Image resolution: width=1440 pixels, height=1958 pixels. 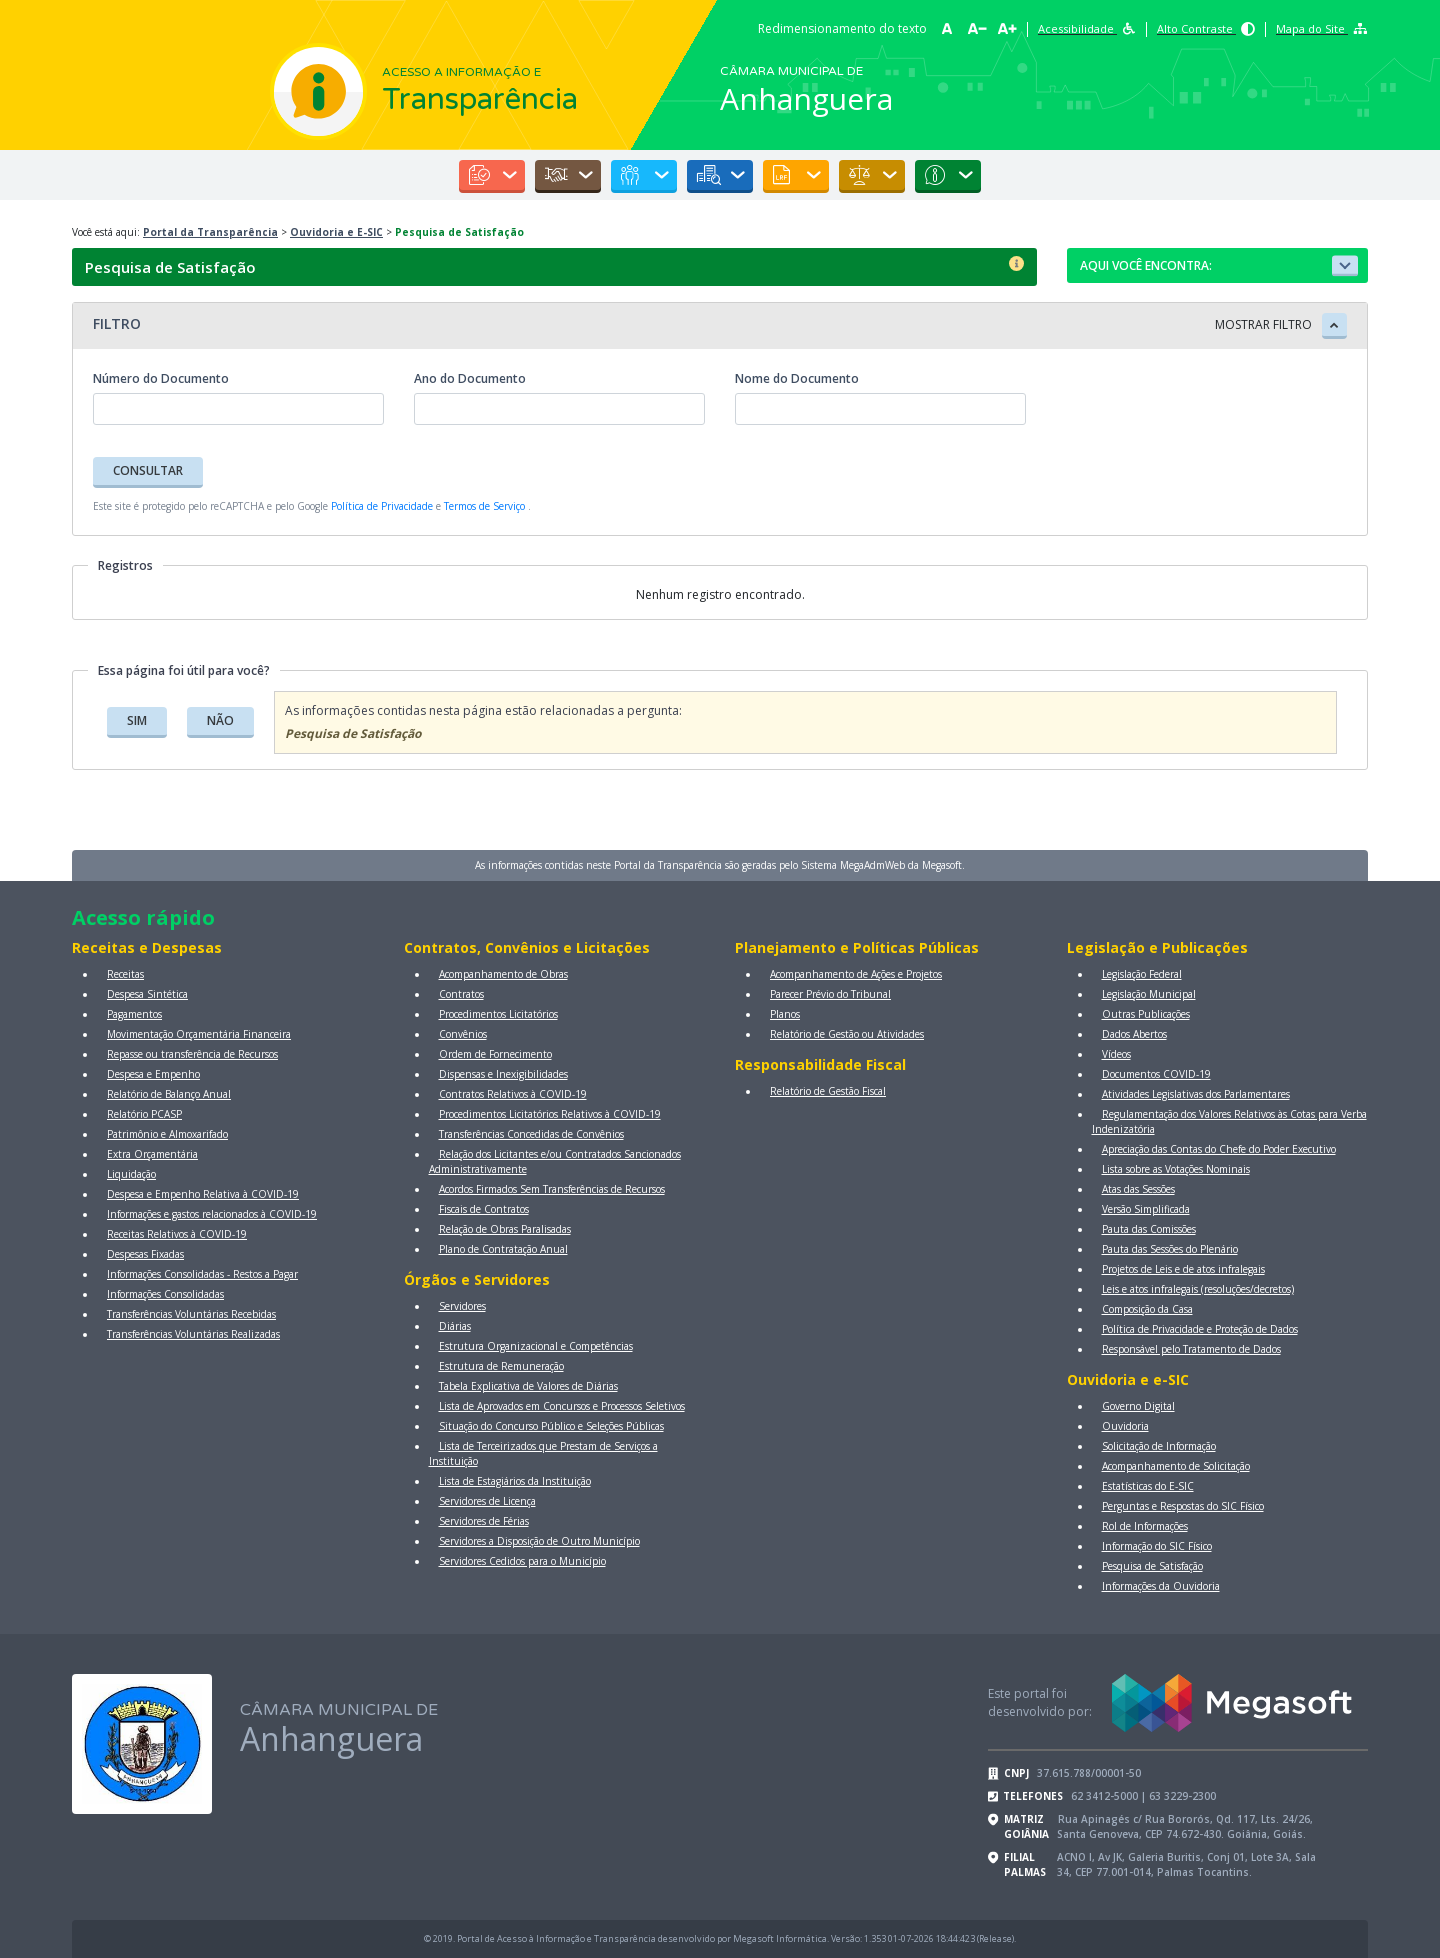 What do you see at coordinates (1191, 1349) in the screenshot?
I see `Responsável pelo Tratamento de Dados` at bounding box center [1191, 1349].